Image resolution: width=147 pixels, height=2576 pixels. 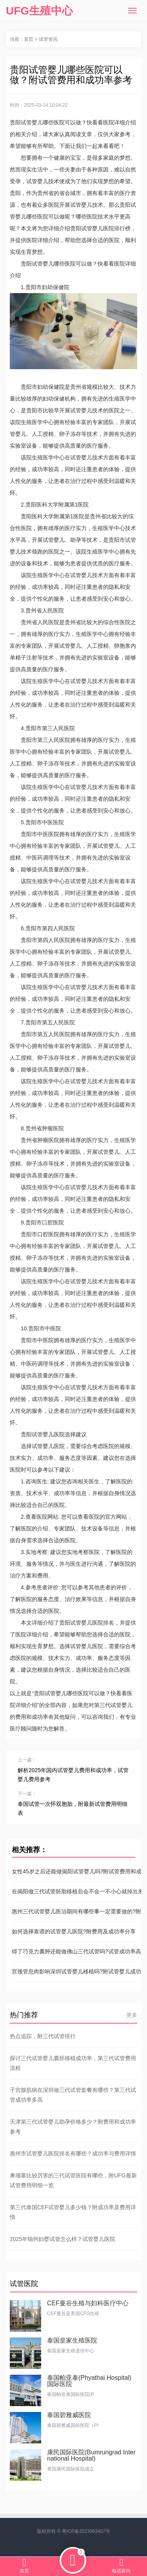 I want to click on 粤ICP备2023063407号, so click(x=86, y=2531).